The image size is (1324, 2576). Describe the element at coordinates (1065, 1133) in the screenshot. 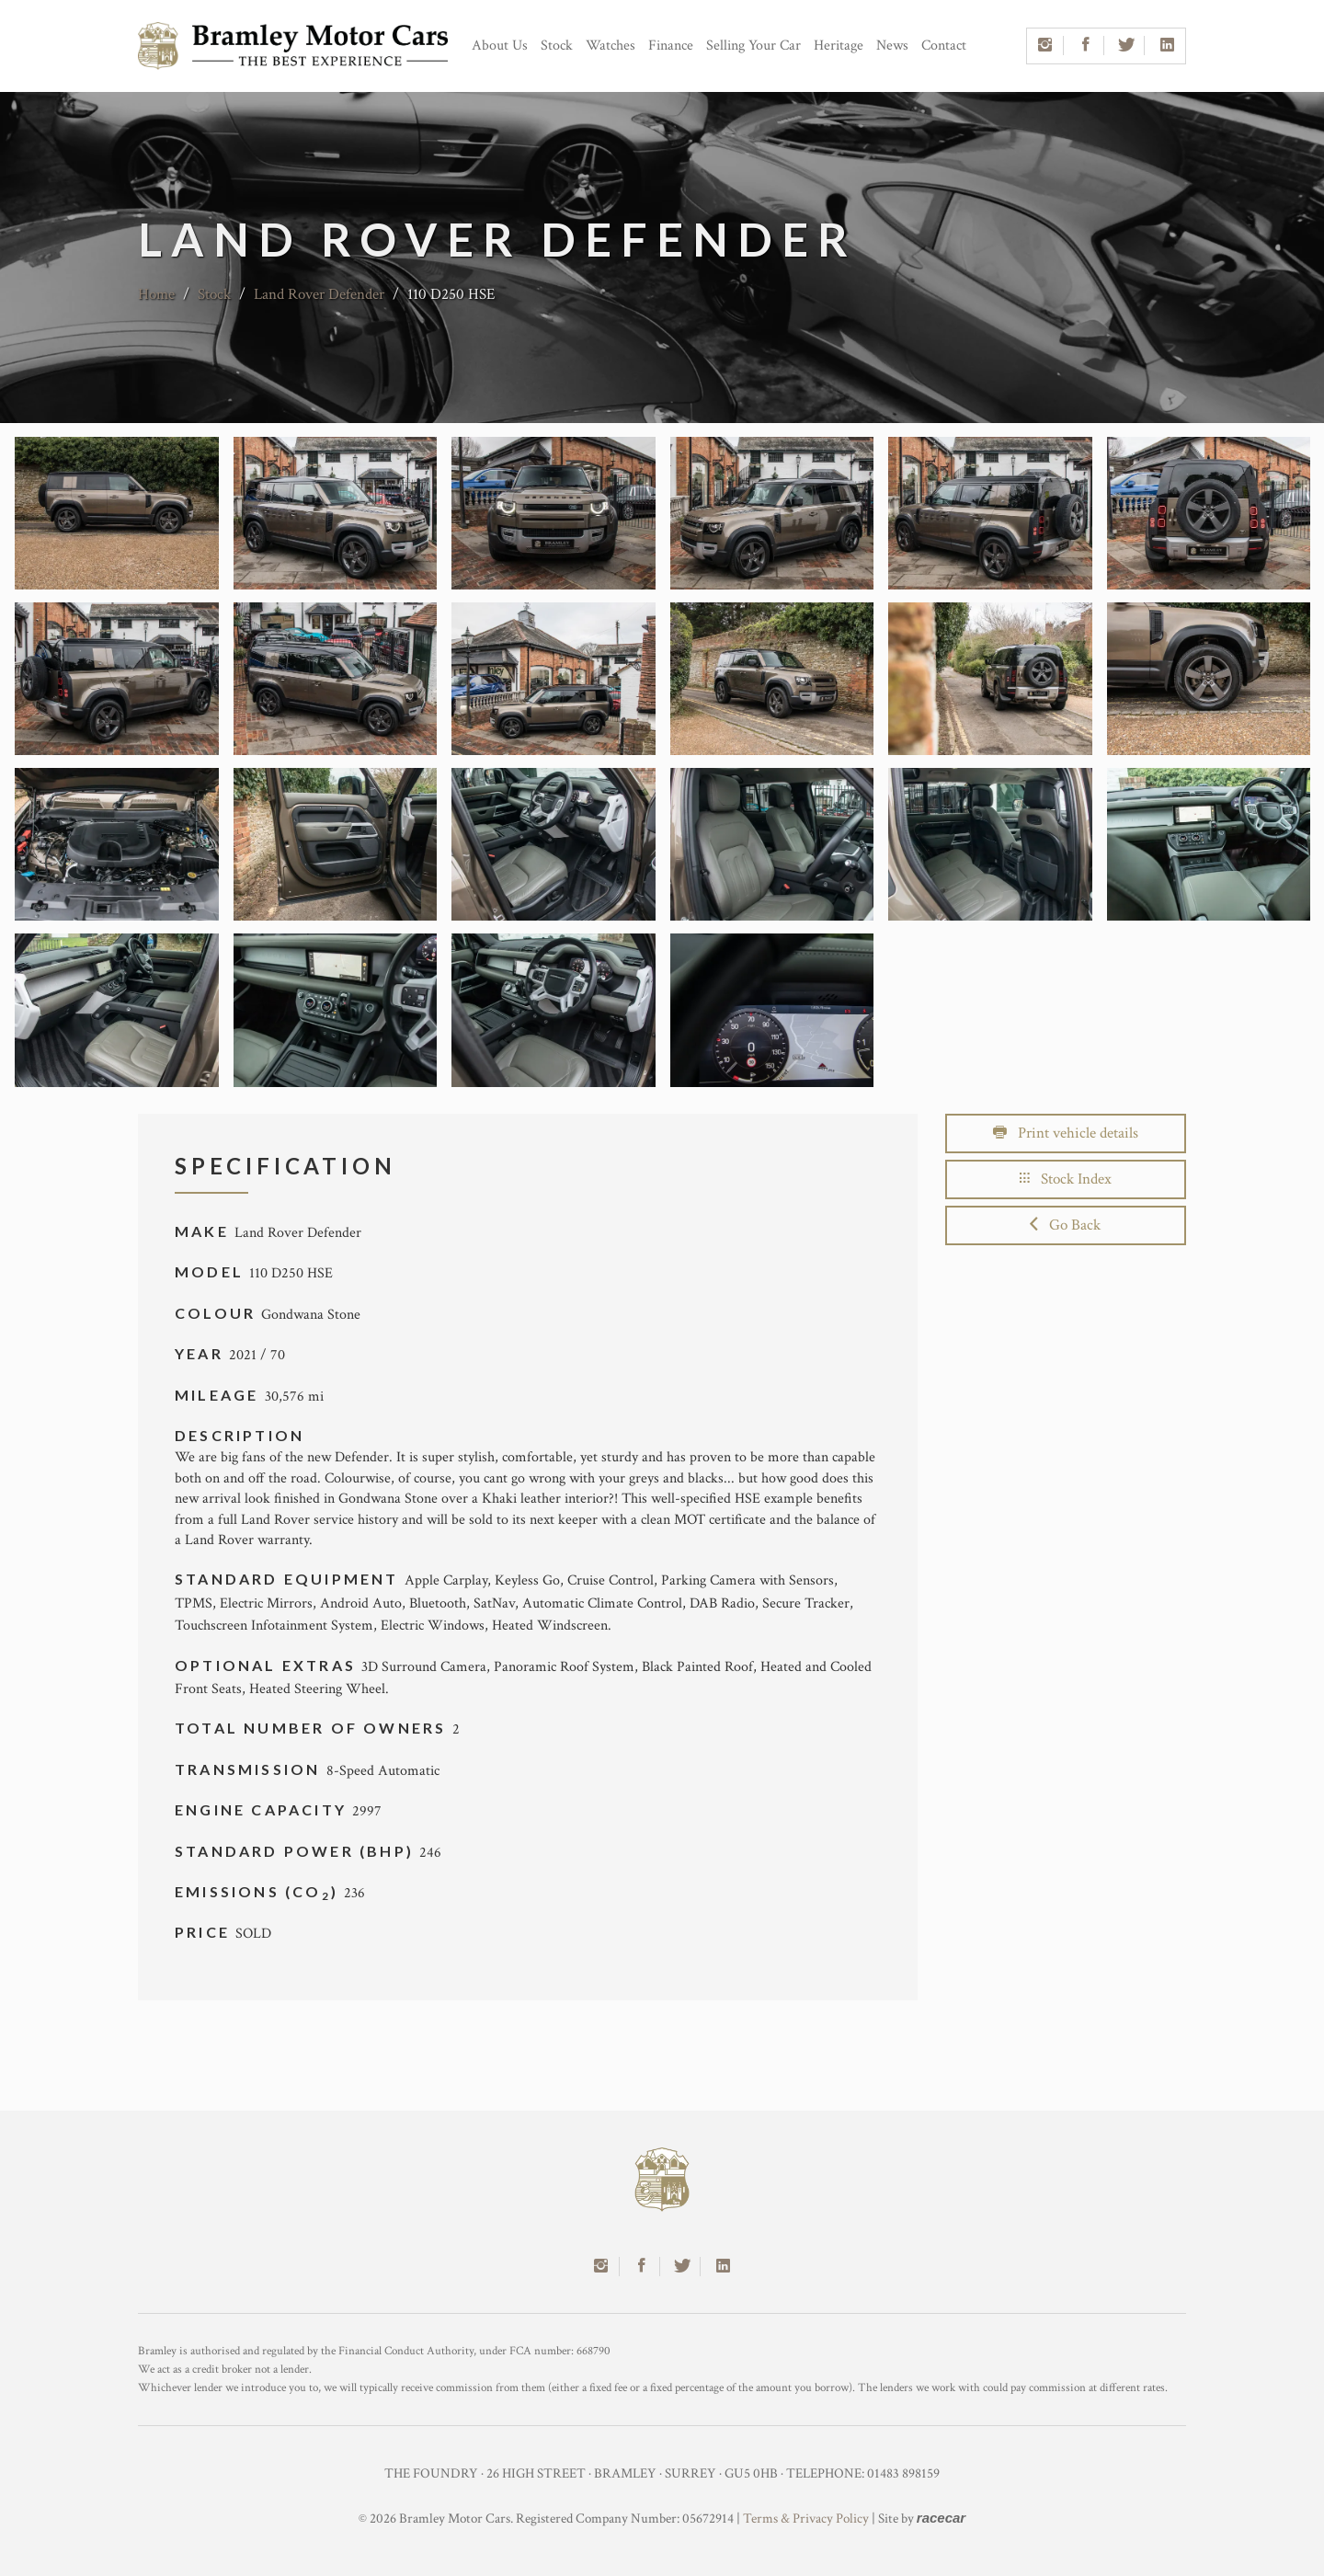

I see `Print vehicle details` at that location.